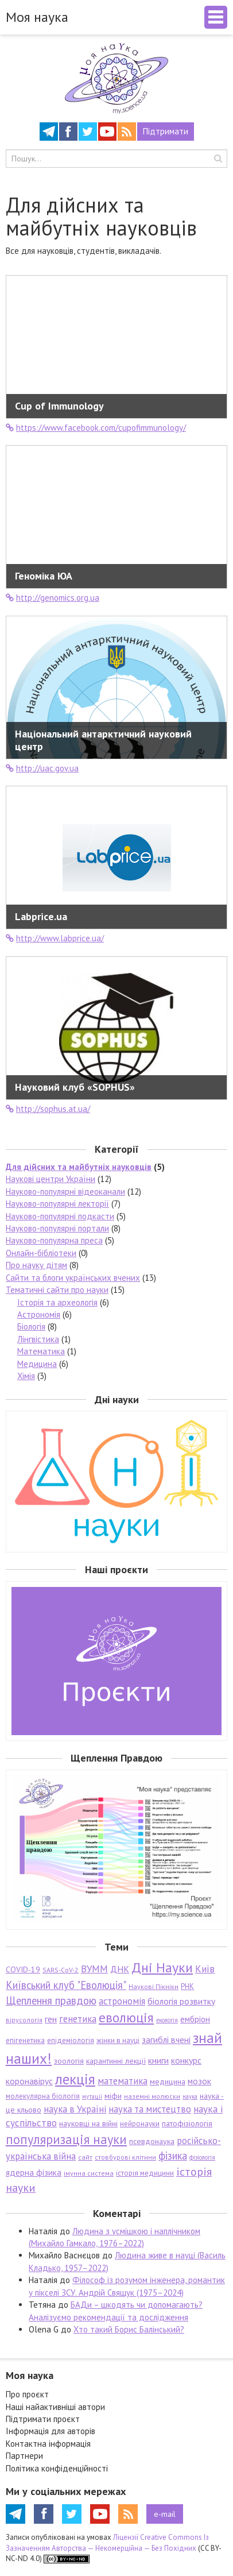 The height and width of the screenshot is (2576, 233). I want to click on Тематичні сайти про науки, so click(57, 1289).